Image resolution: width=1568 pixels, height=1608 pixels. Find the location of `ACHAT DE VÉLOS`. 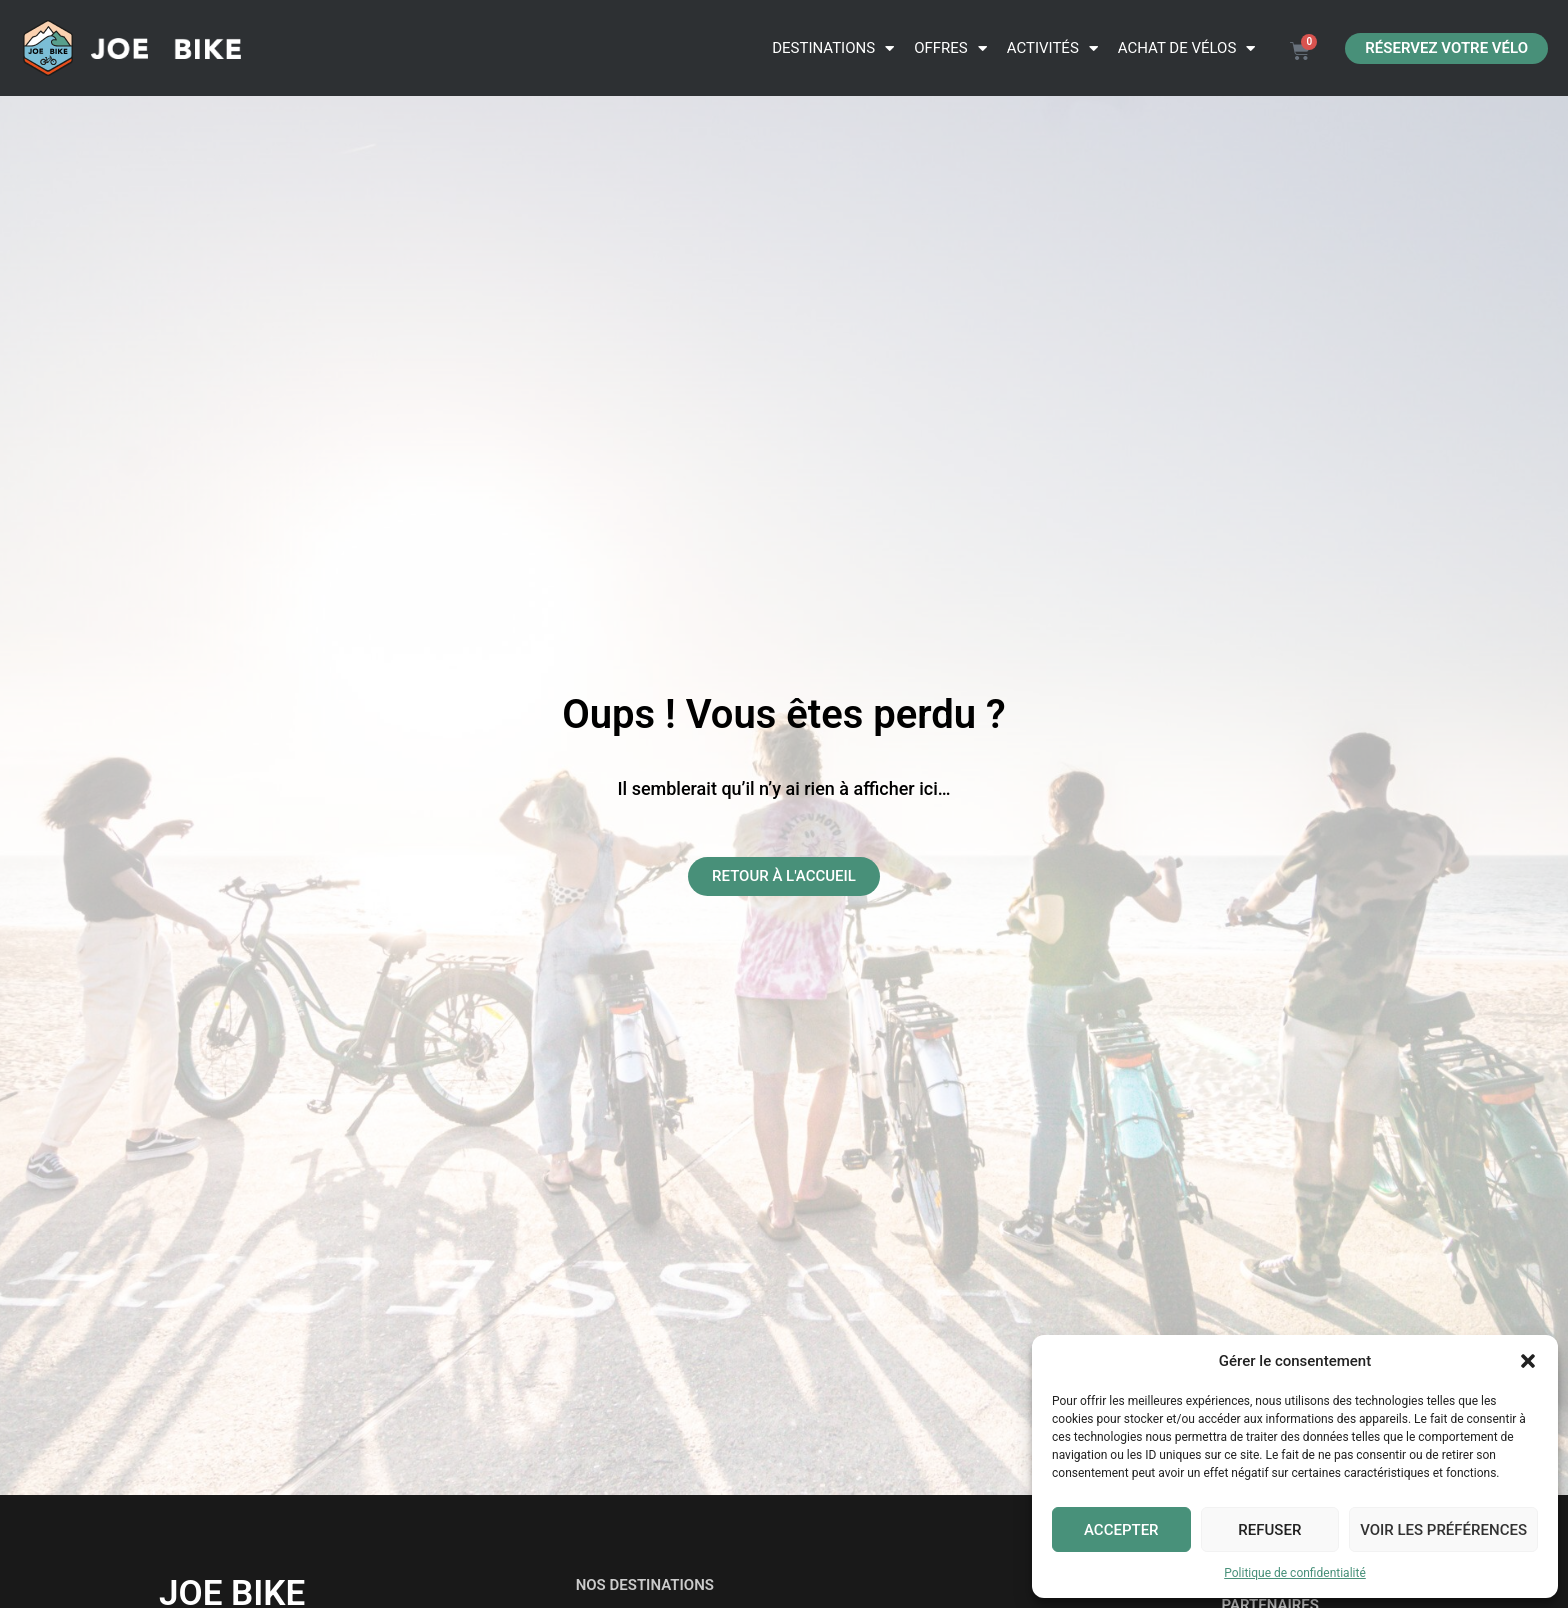

ACHAT DE VÉLOS is located at coordinates (1187, 48).